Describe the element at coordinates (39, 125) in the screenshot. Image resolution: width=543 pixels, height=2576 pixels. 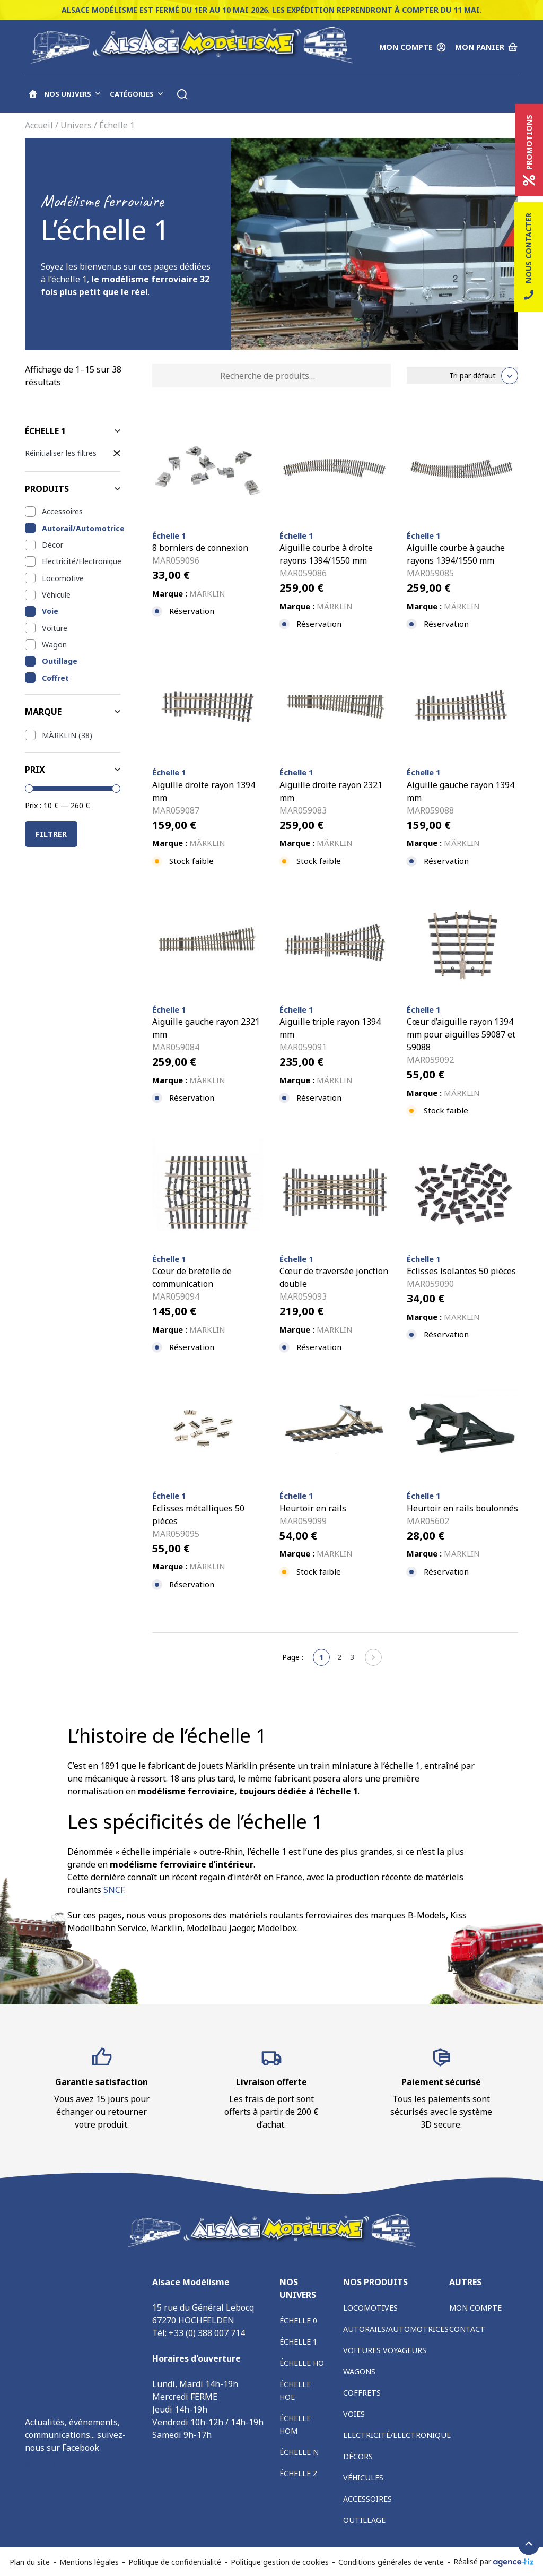
I see `Accueil` at that location.